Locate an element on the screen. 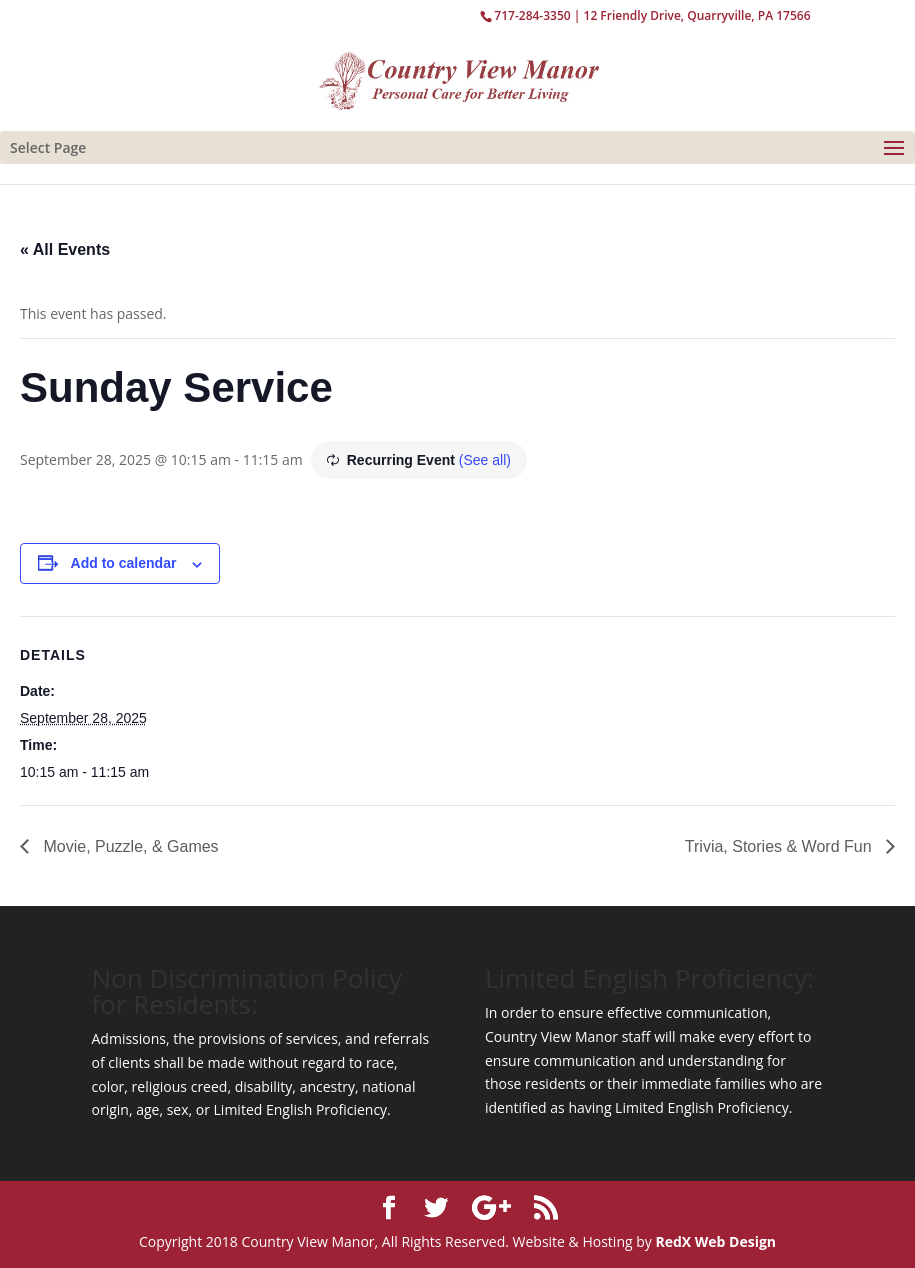  Trivia, Stories & Word Fun is located at coordinates (780, 846).